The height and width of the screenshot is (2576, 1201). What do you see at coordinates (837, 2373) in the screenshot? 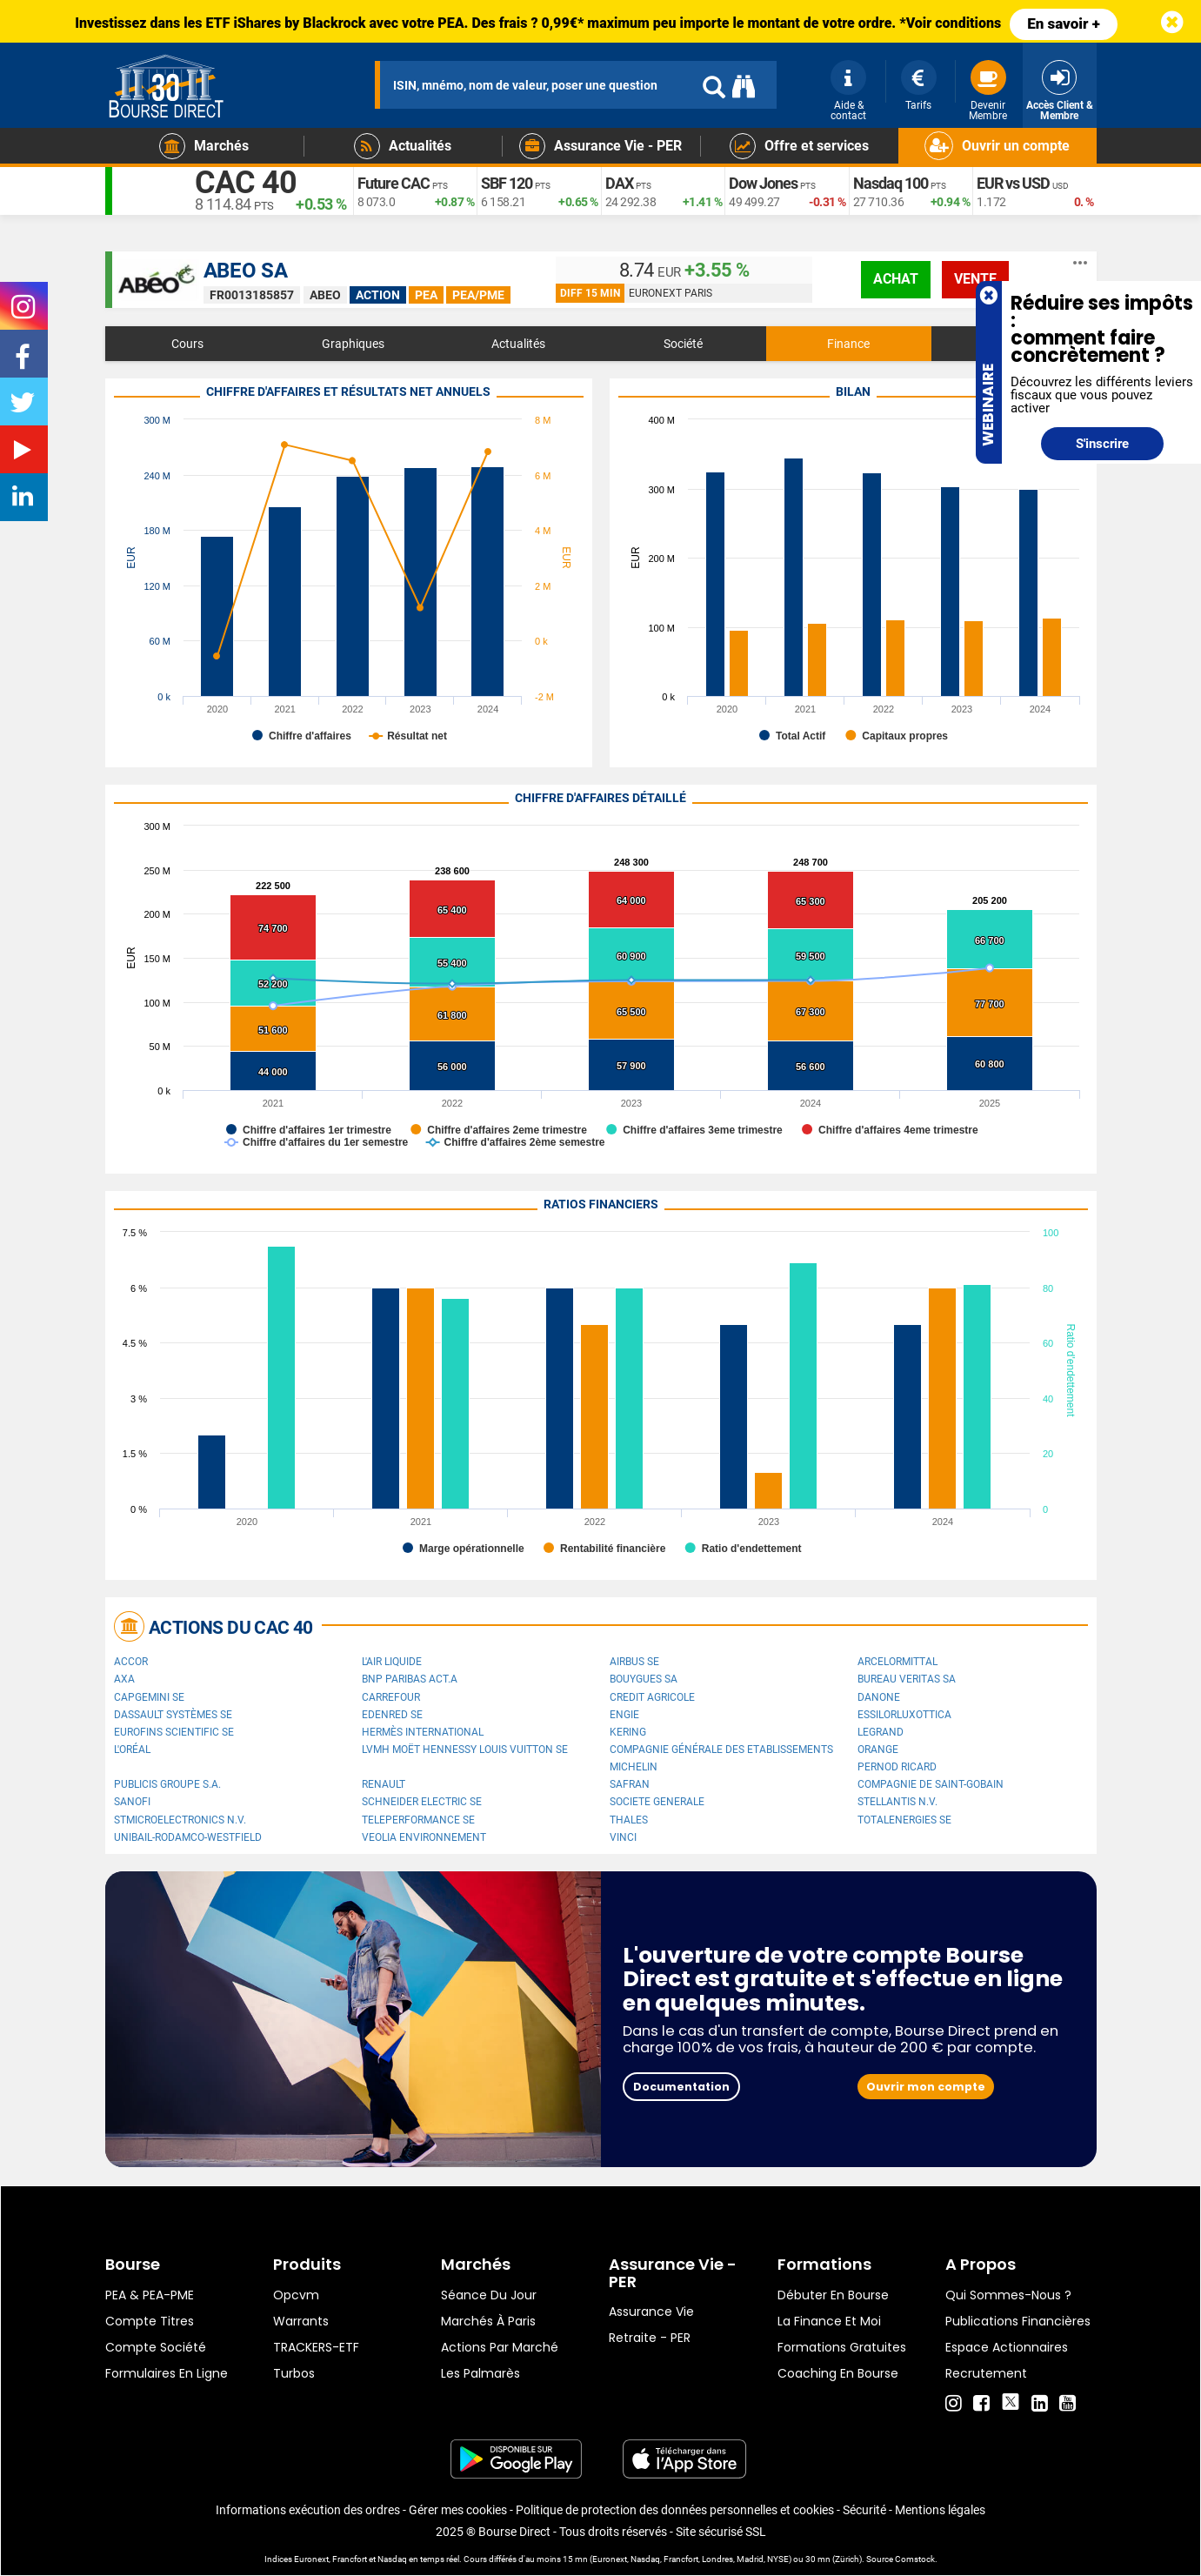
I see `Coaching en bourse` at bounding box center [837, 2373].